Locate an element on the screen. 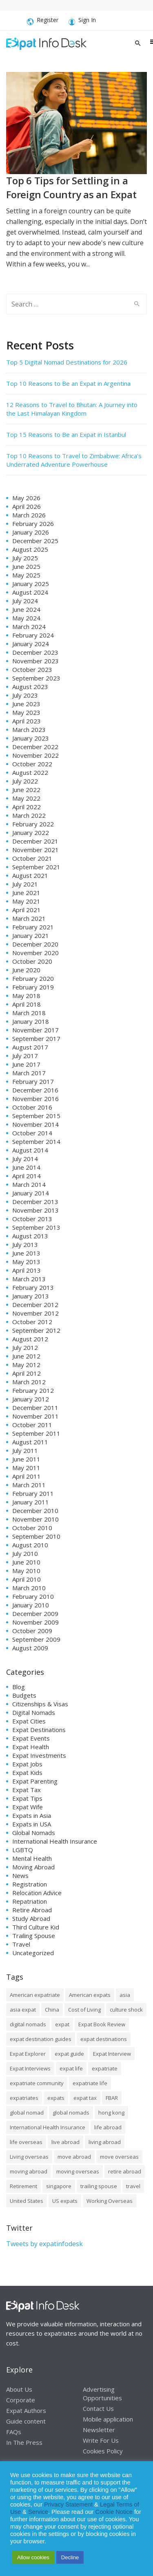 This screenshot has width=153, height=2576. In The Press is located at coordinates (24, 2442).